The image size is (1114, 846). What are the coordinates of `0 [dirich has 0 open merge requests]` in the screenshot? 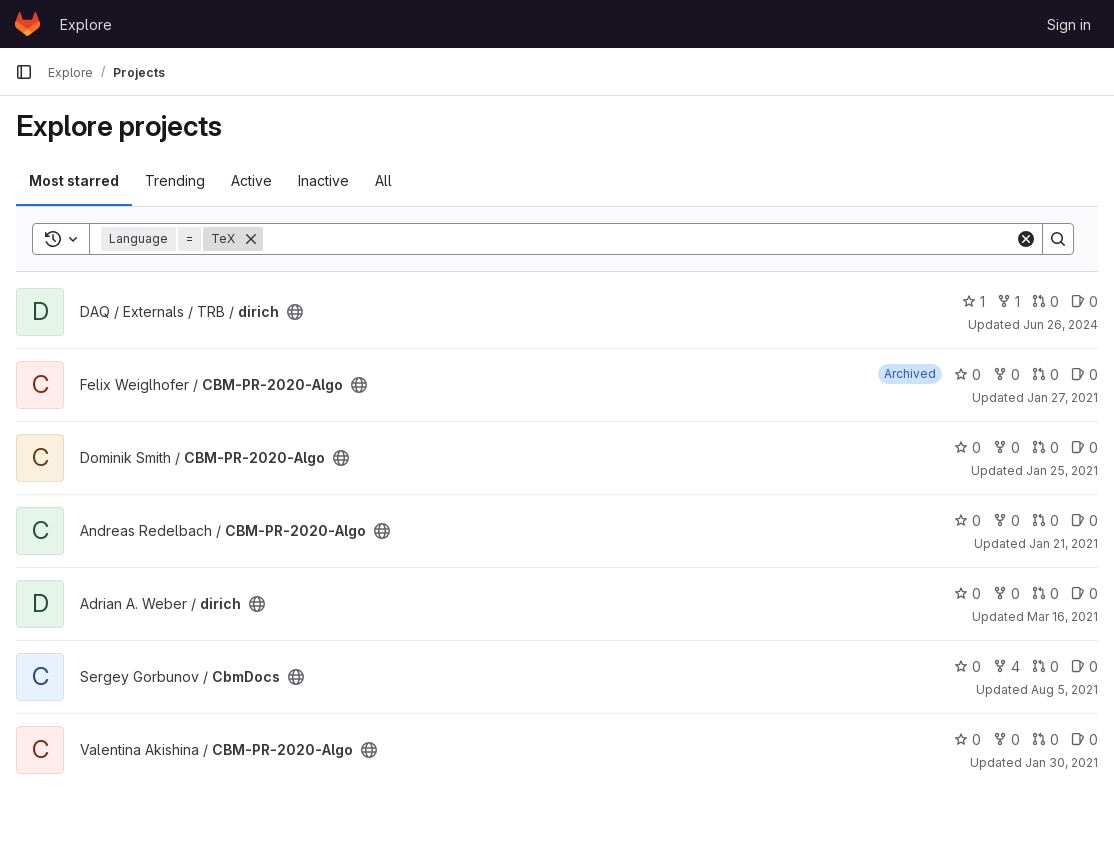 It's located at (1045, 301).